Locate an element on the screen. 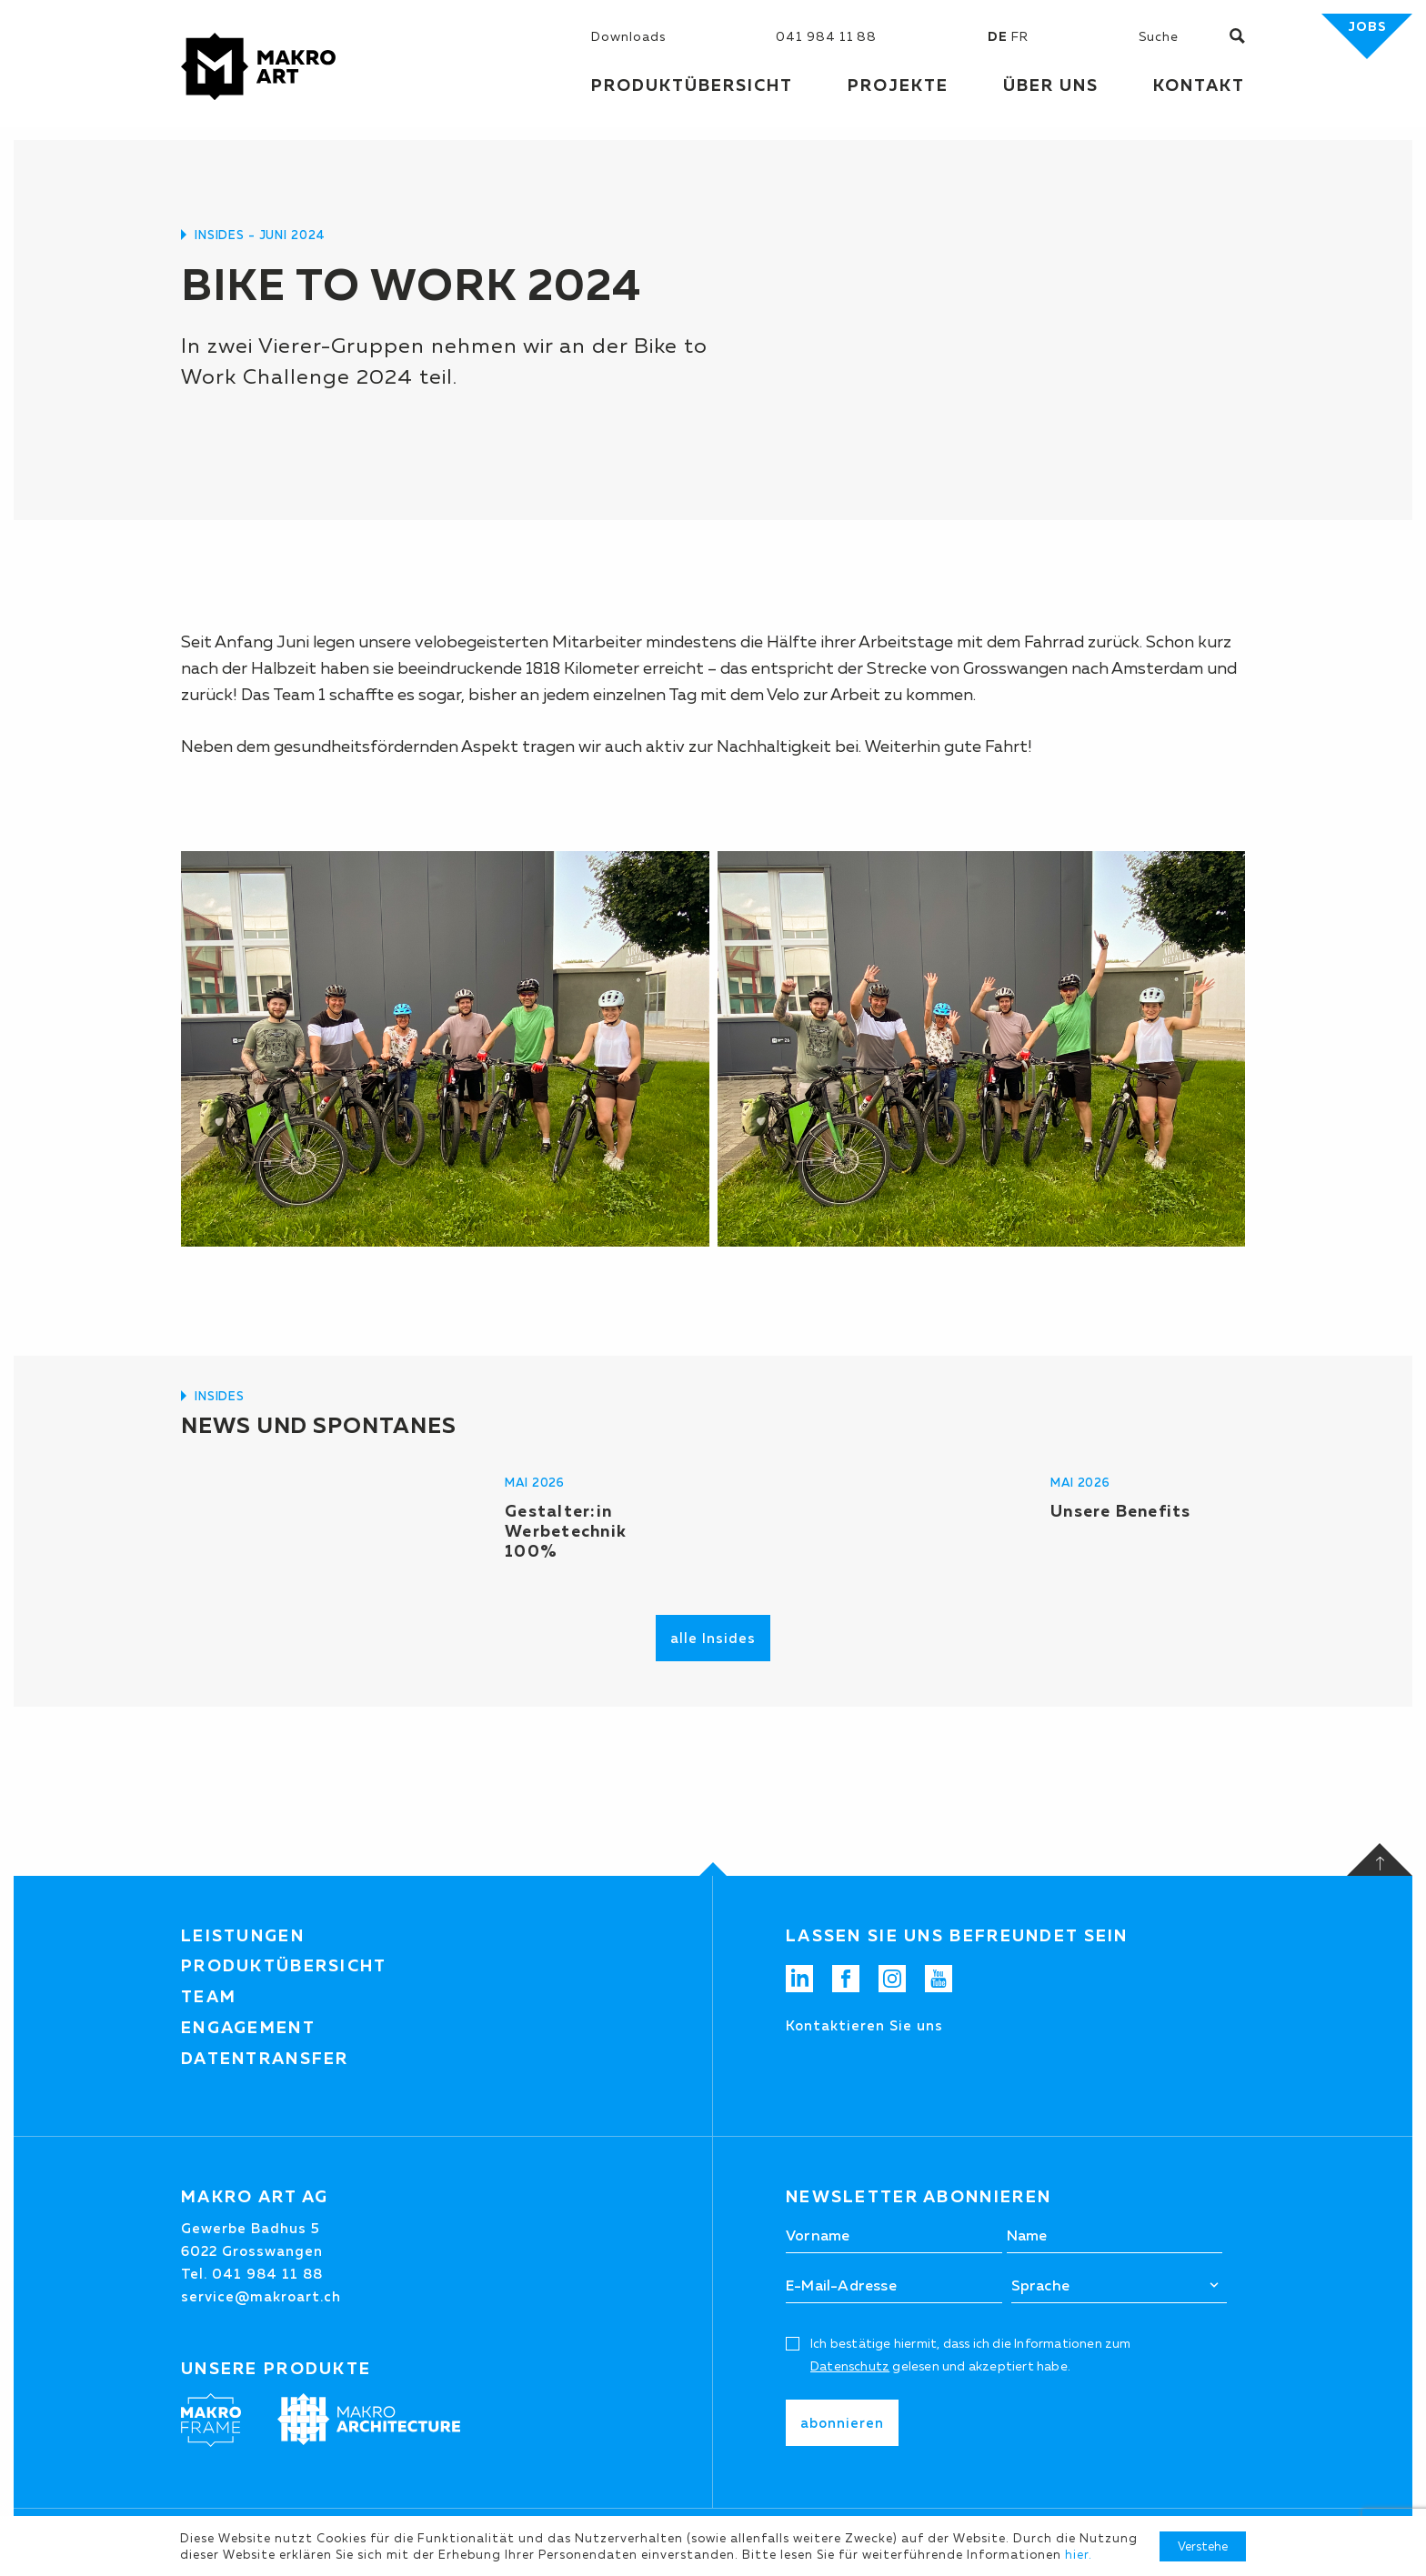 The height and width of the screenshot is (2576, 1426). Datentransfer is located at coordinates (265, 2059).